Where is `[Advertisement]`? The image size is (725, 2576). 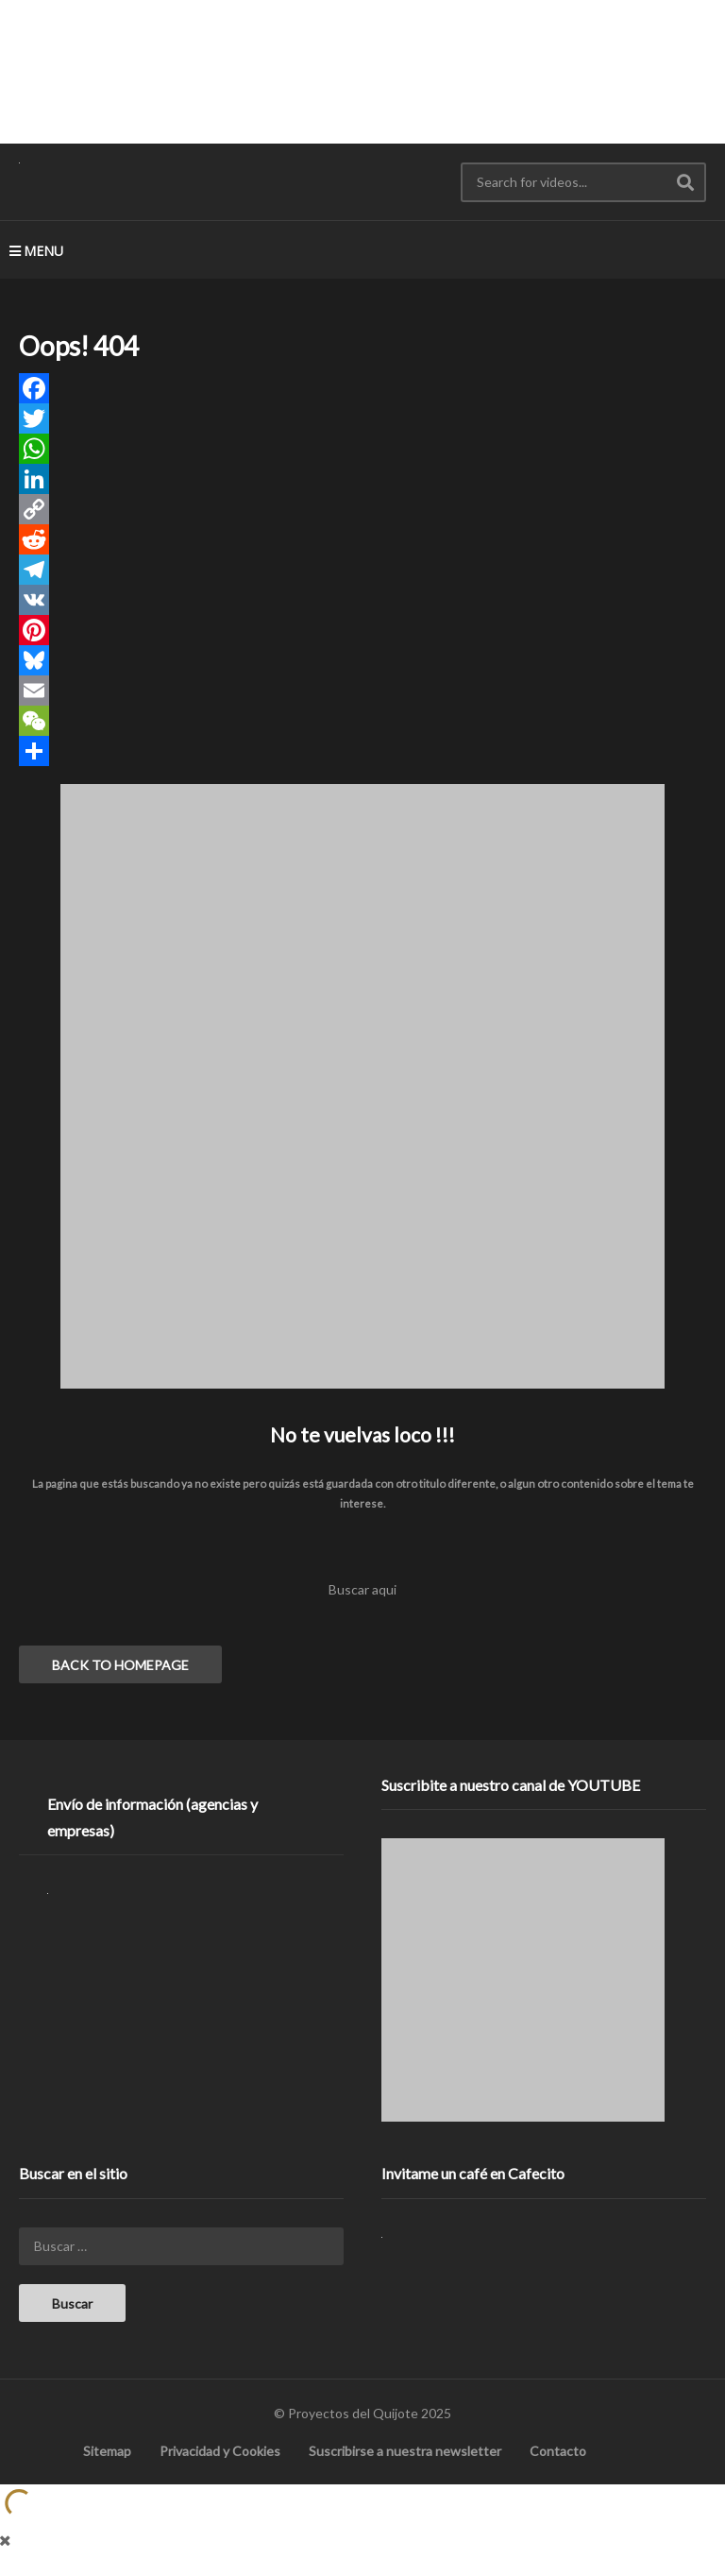 [Advertisement] is located at coordinates (362, 70).